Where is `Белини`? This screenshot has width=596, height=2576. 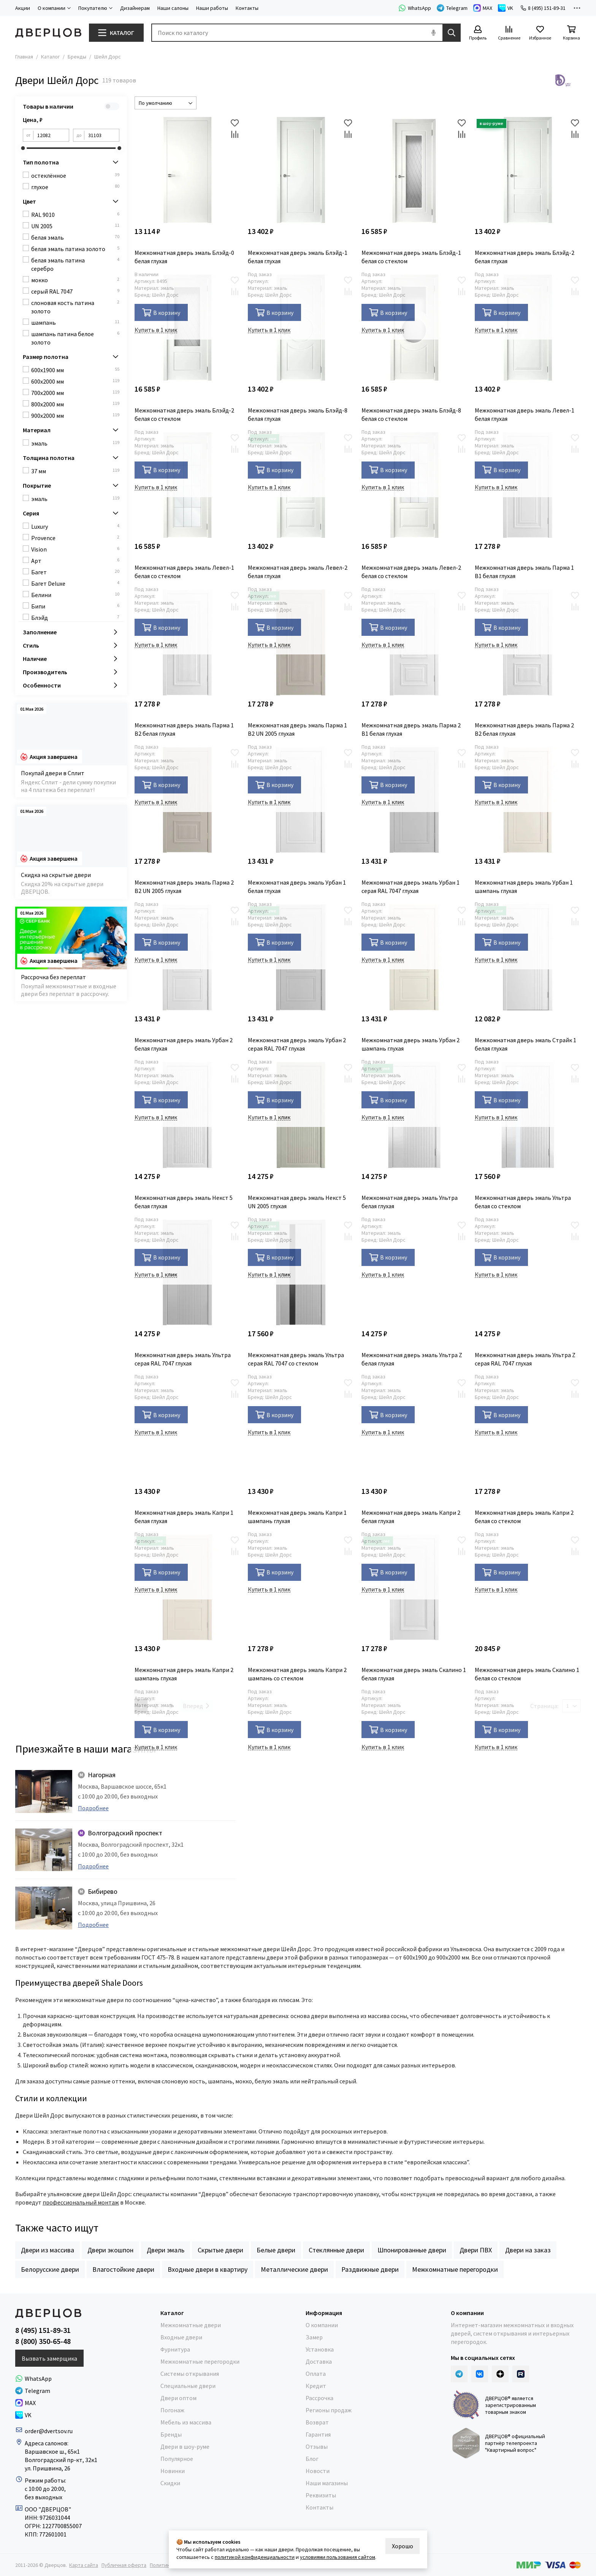
Белини is located at coordinates (75, 595).